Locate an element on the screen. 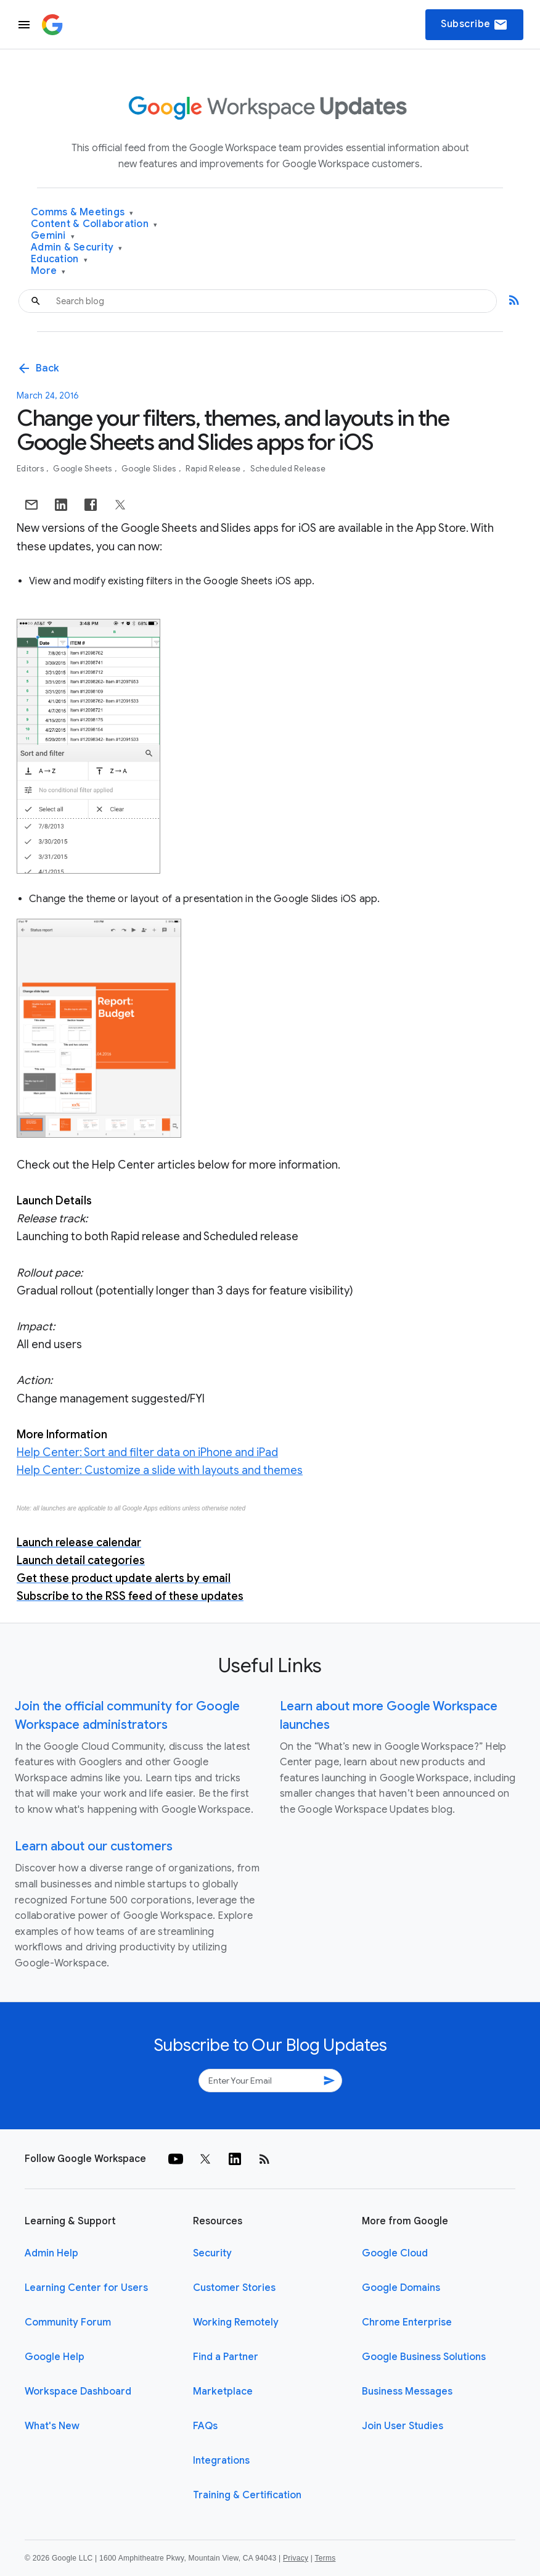  Privacy is located at coordinates (295, 2558).